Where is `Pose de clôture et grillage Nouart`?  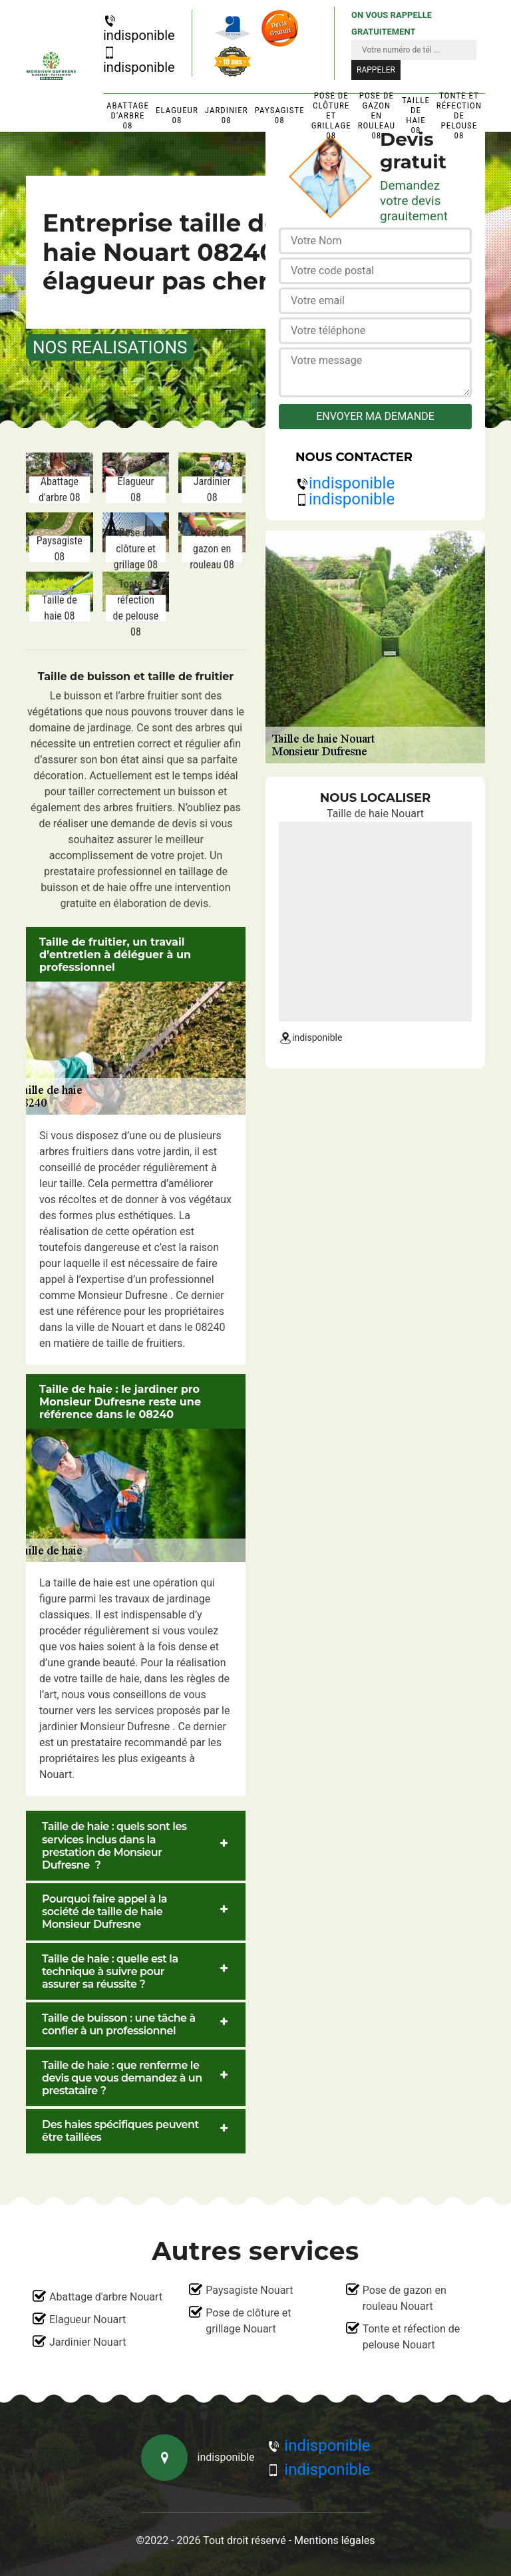 Pose de clôture et grillage Nouart is located at coordinates (248, 2320).